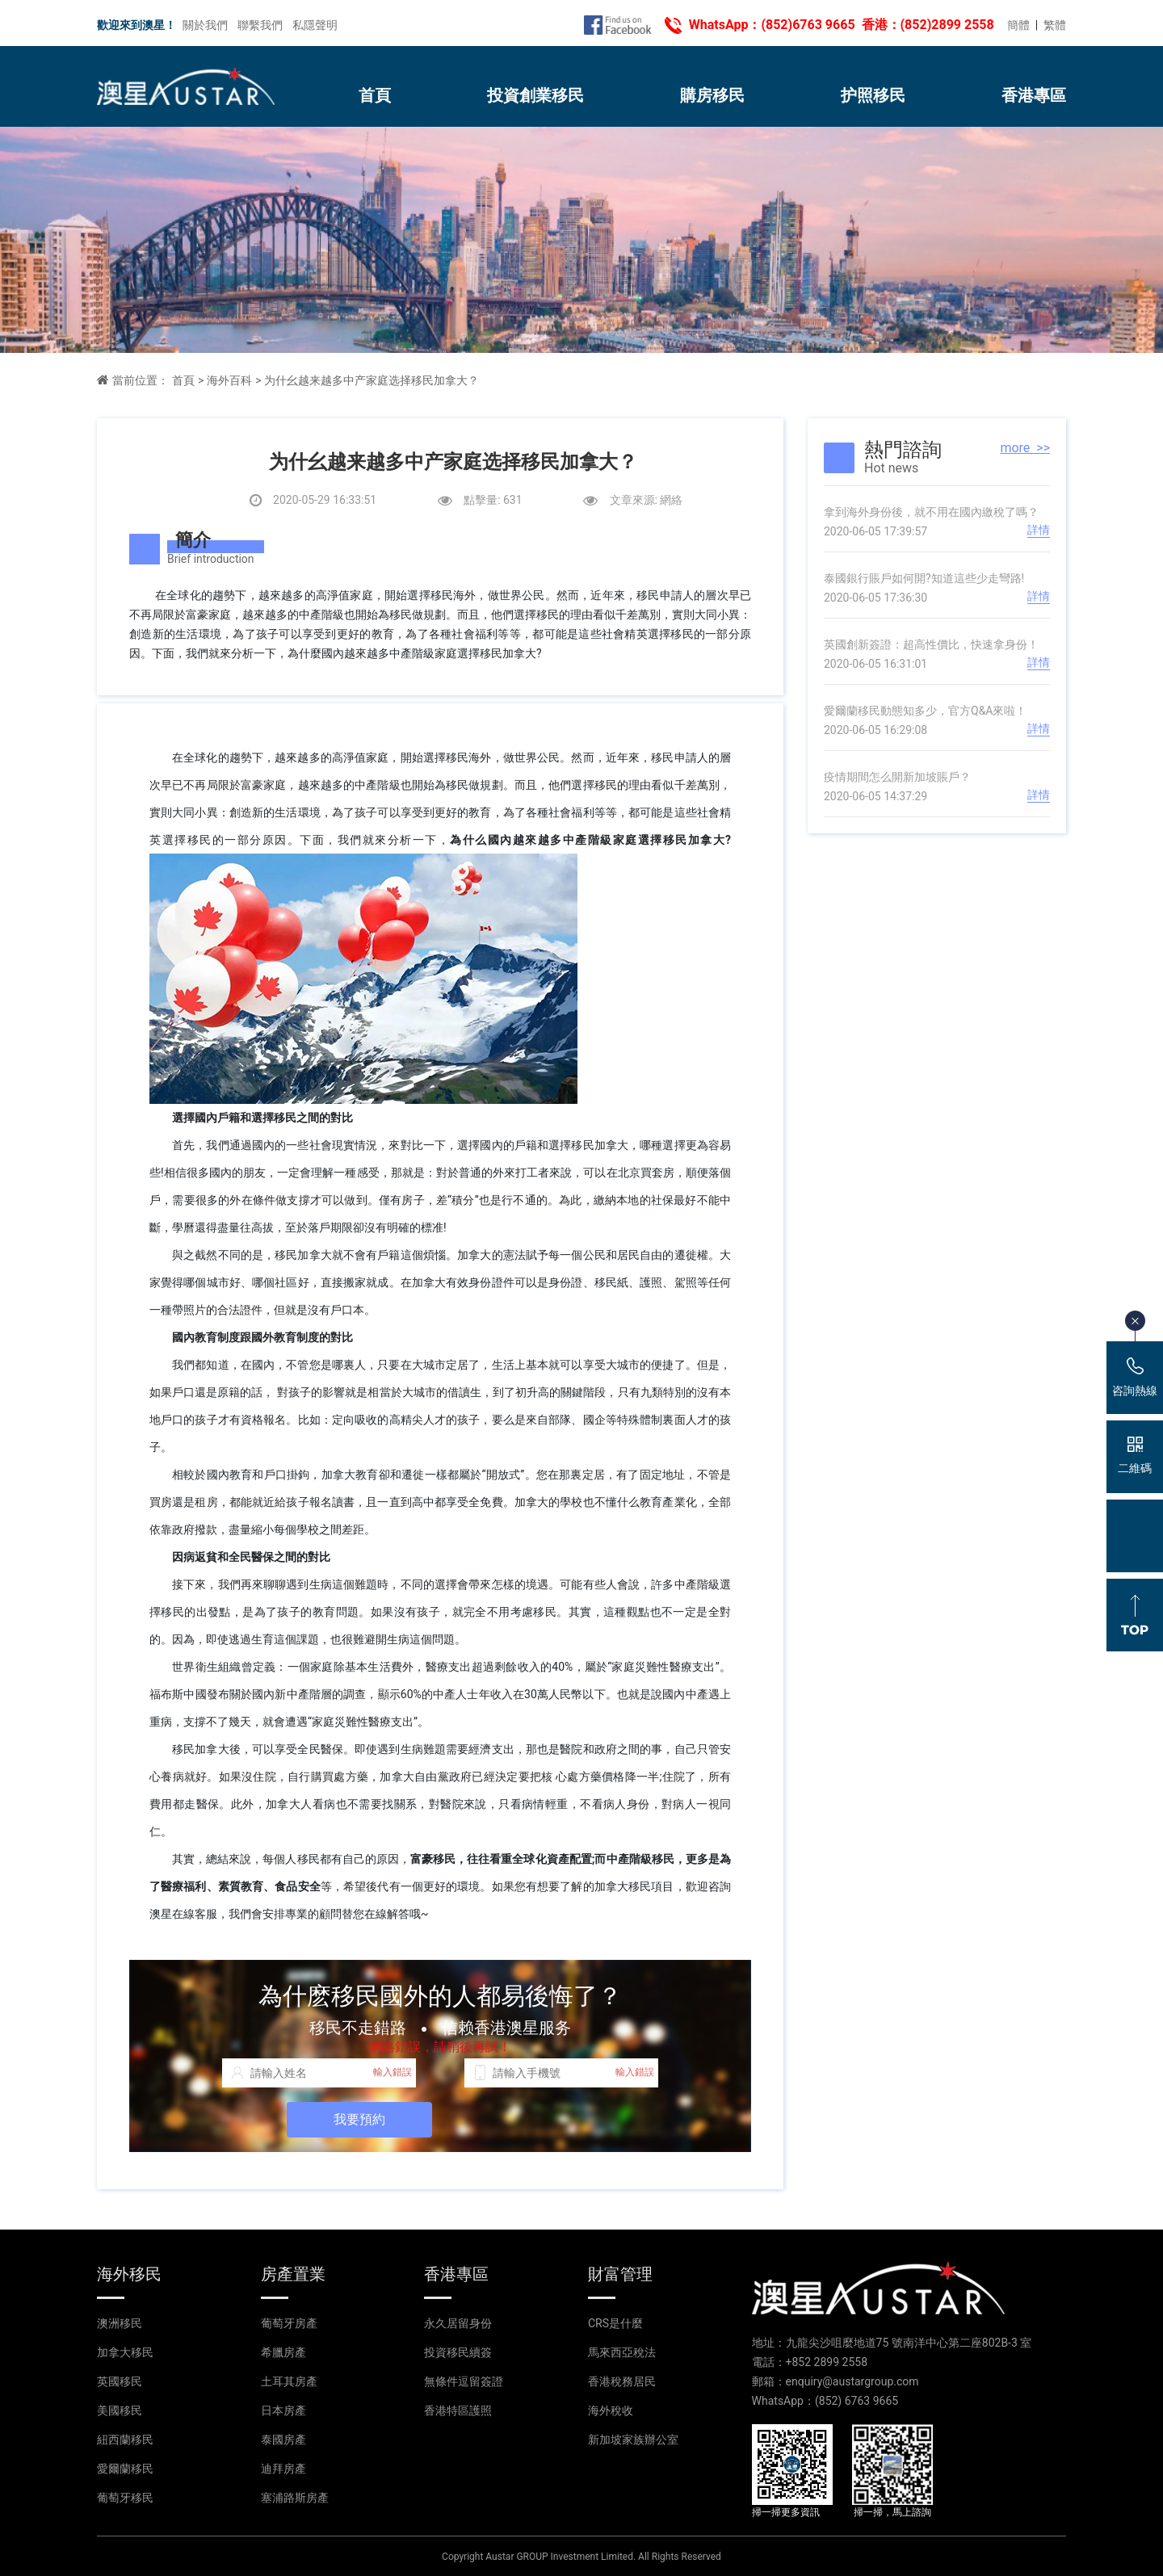  Describe the element at coordinates (260, 25) in the screenshot. I see `聯繫我們` at that location.